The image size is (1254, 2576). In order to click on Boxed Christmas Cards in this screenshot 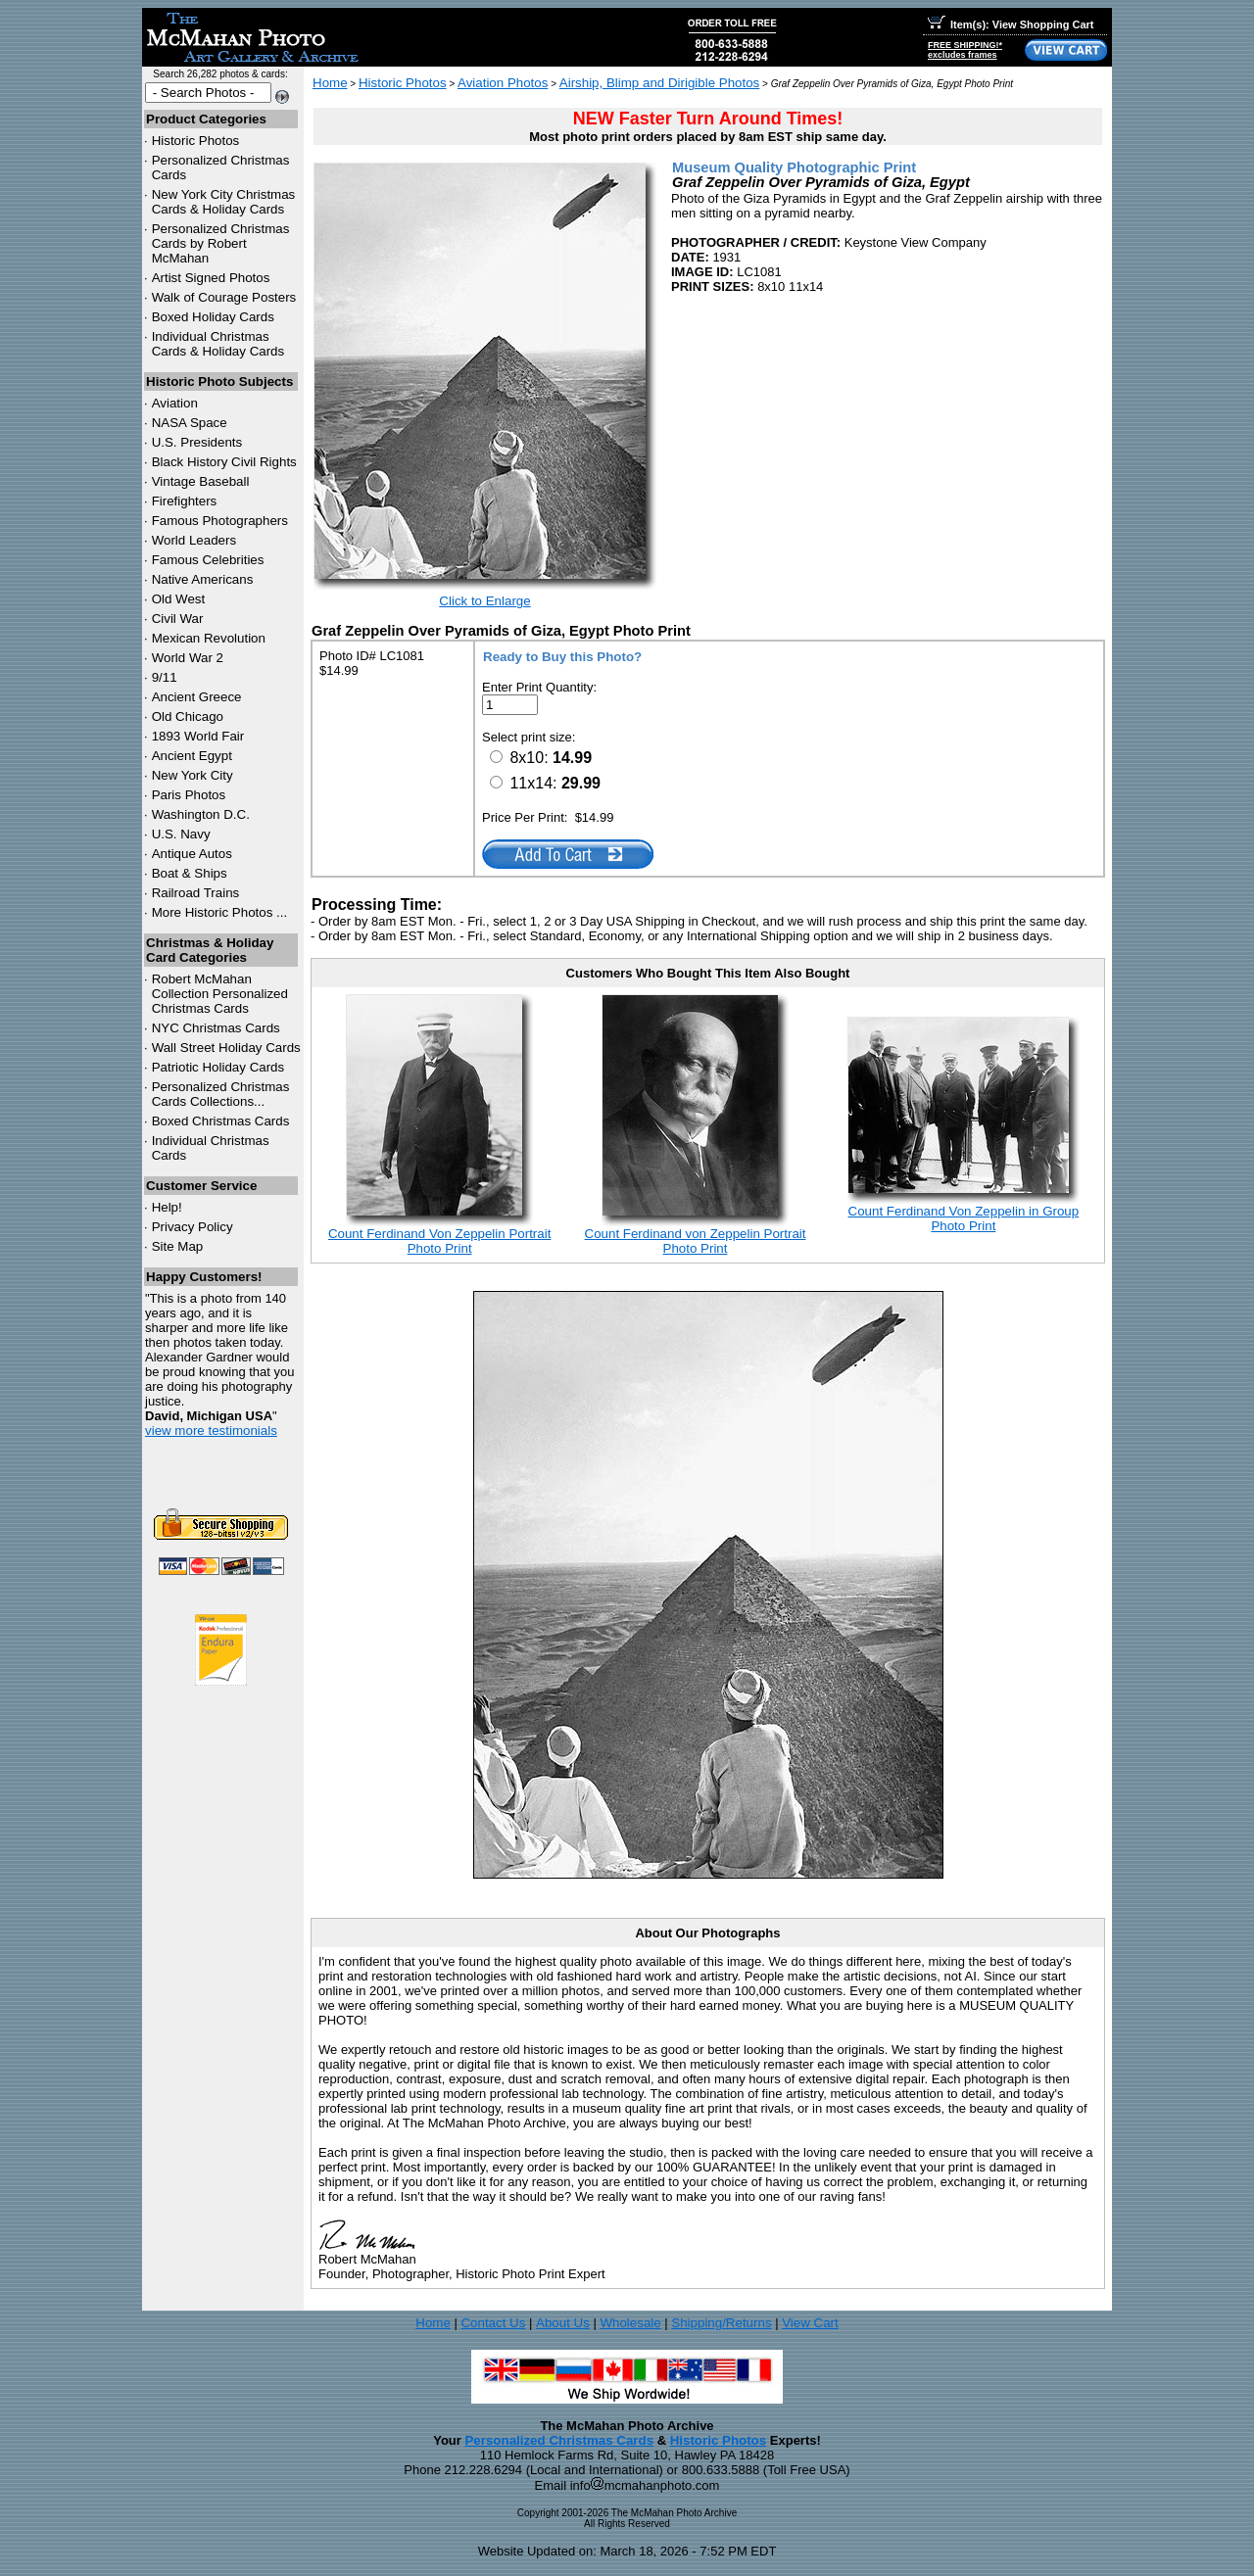, I will do `click(221, 1121)`.